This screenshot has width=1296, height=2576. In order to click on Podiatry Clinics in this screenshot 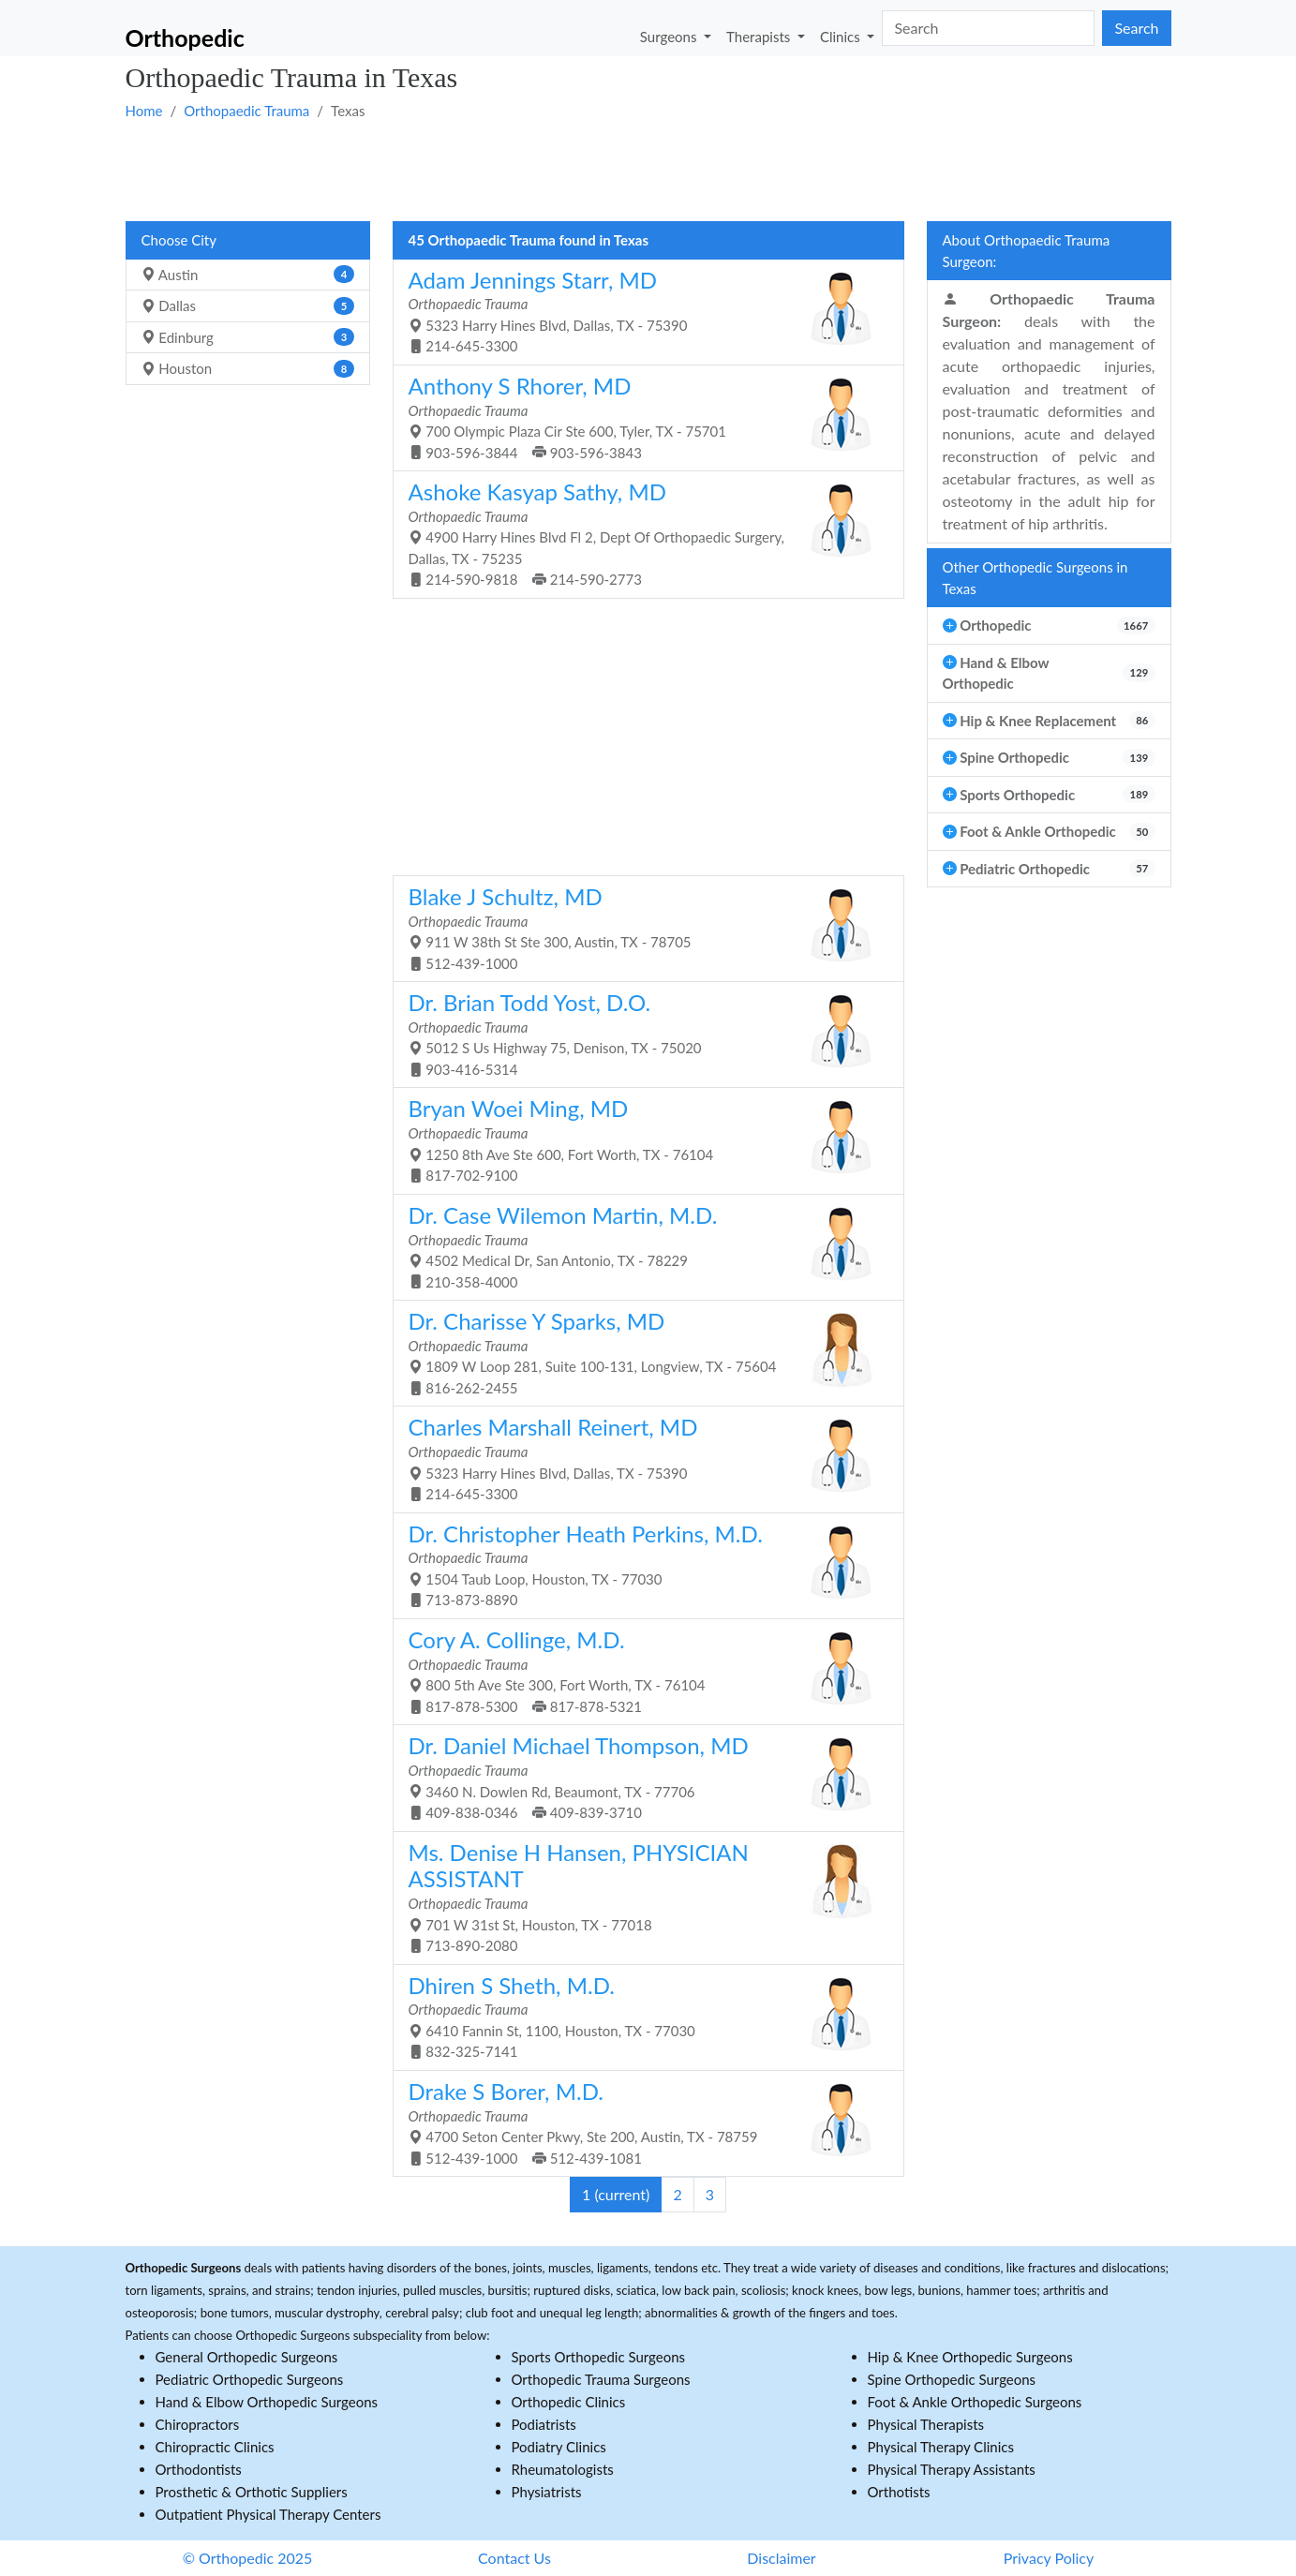, I will do `click(559, 2446)`.